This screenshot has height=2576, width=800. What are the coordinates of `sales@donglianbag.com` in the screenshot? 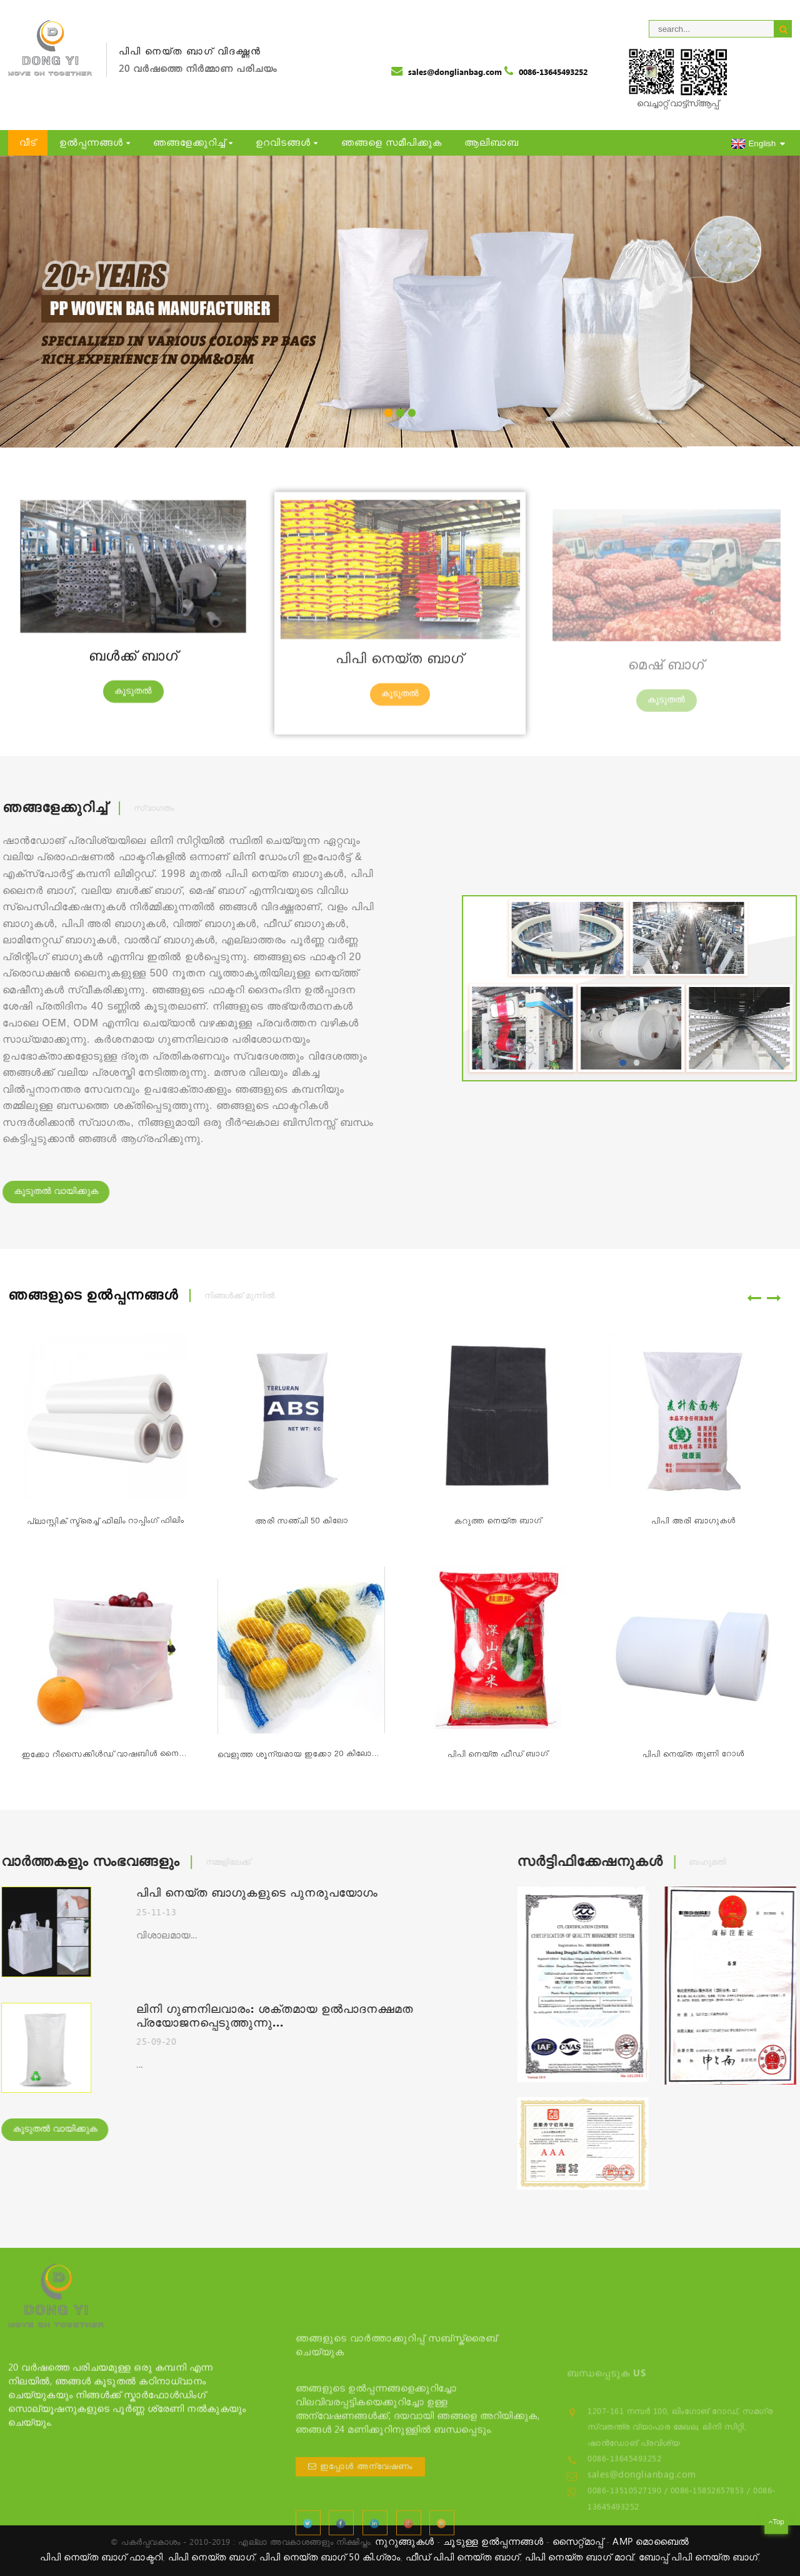 It's located at (455, 72).